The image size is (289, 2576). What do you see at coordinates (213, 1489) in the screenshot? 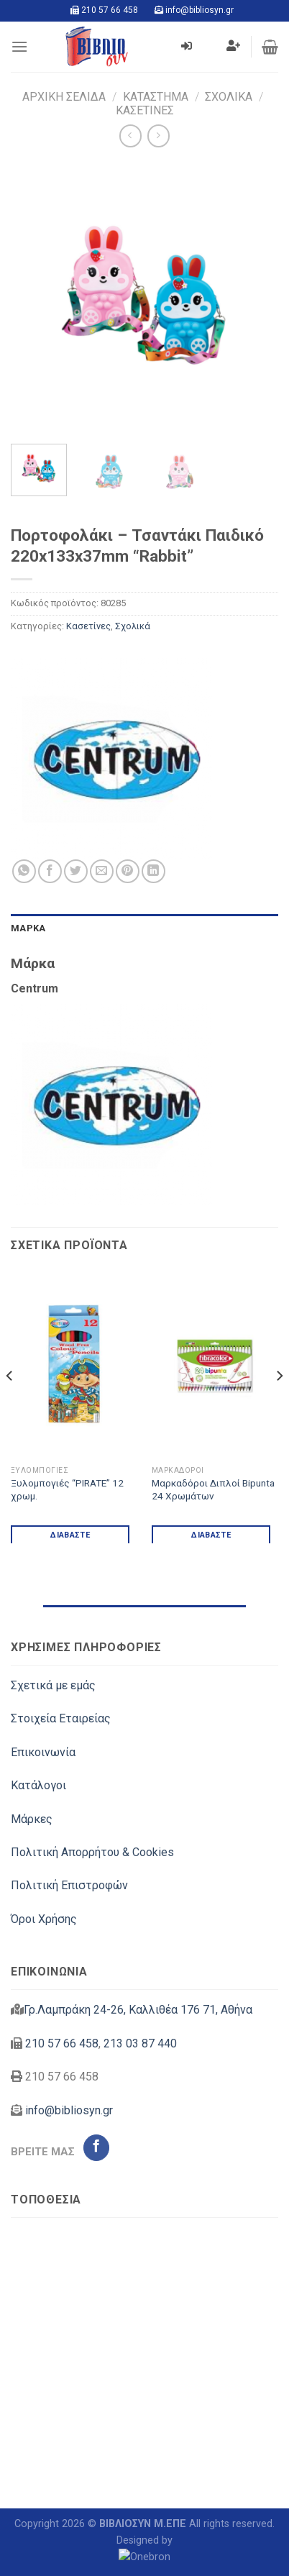
I see `Μαρκαδόροι Διπλοί Bipunta 24 Χρωμάτων` at bounding box center [213, 1489].